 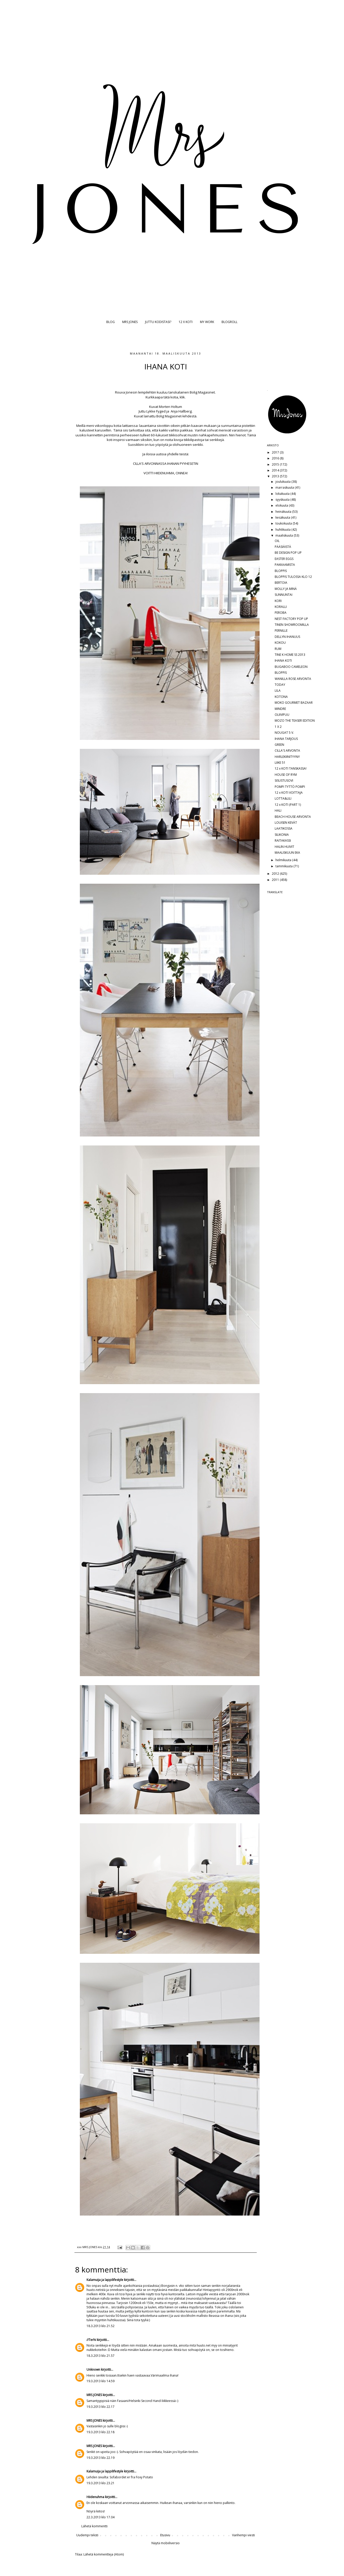 I want to click on 22.3.2013 klo 17.04, so click(x=100, y=2517).